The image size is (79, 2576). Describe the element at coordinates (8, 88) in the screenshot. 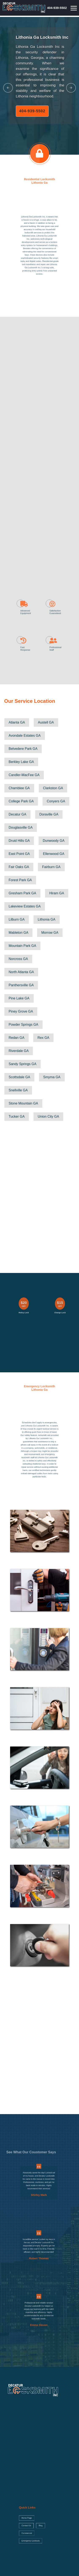

I see `[Previous]` at that location.